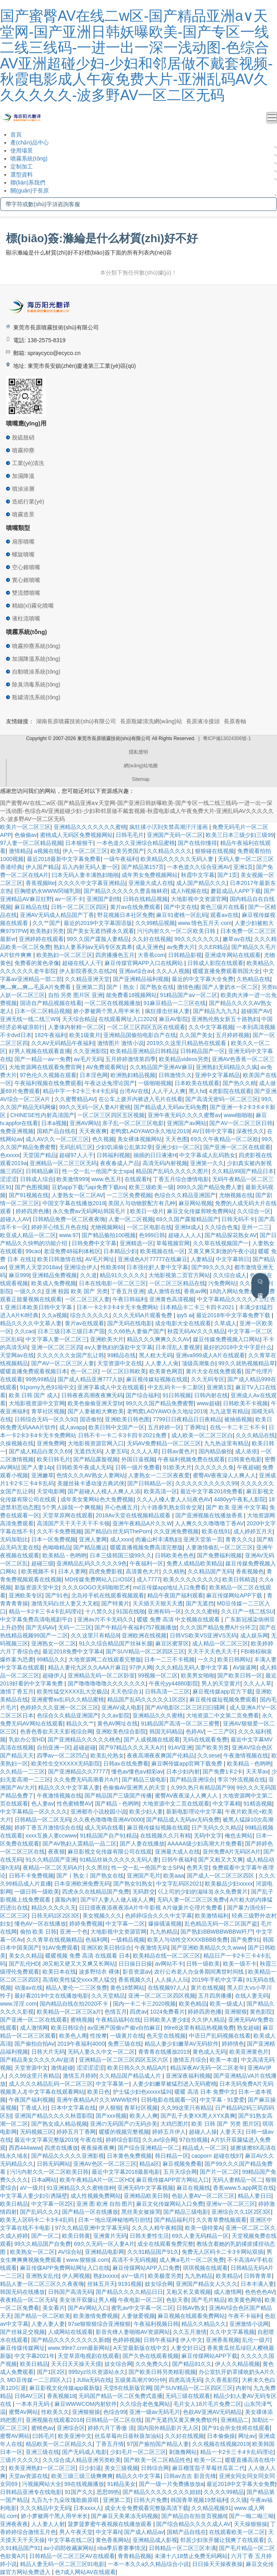  Describe the element at coordinates (209, 2051) in the screenshot. I see `黄色成人无码` at that location.